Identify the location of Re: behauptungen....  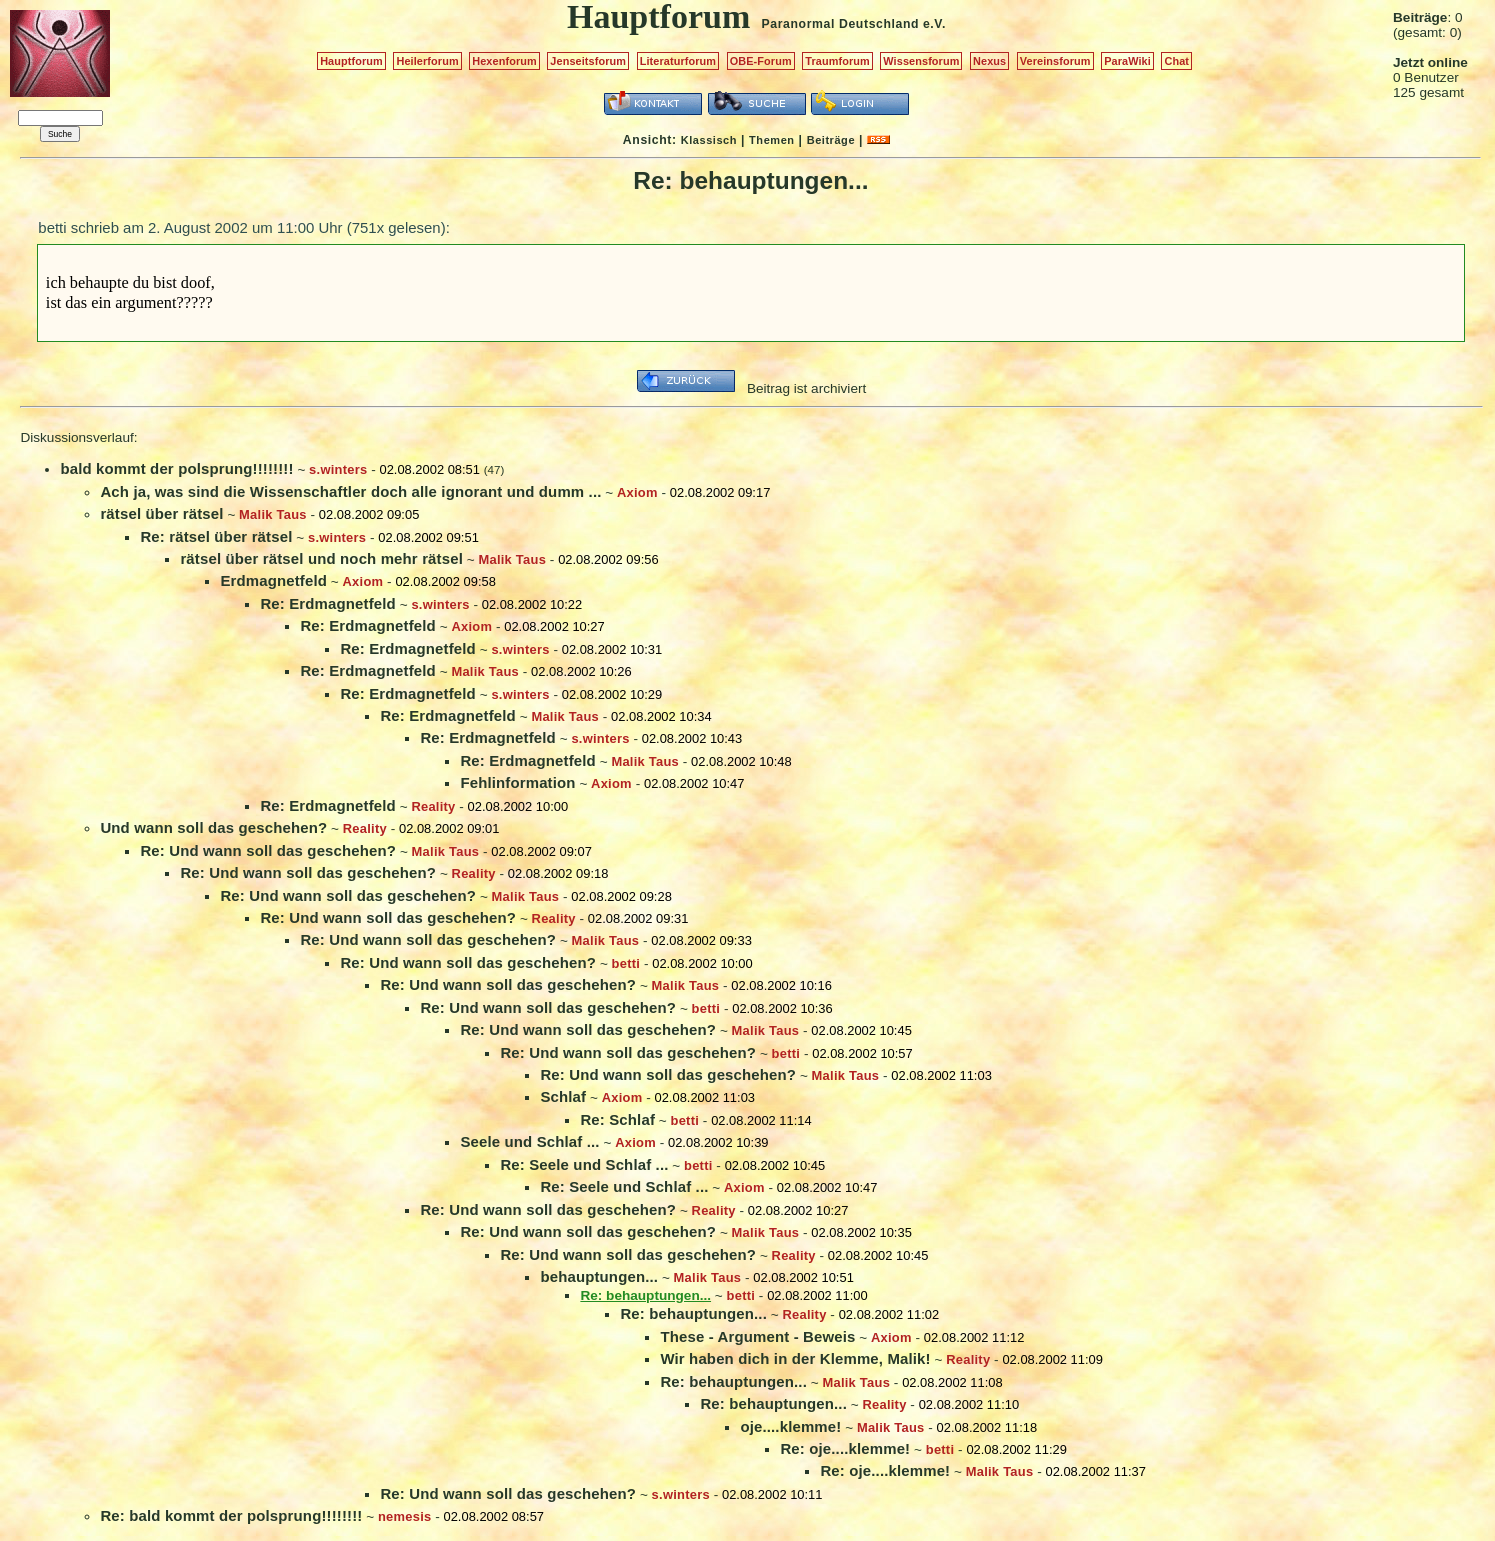
(693, 1313).